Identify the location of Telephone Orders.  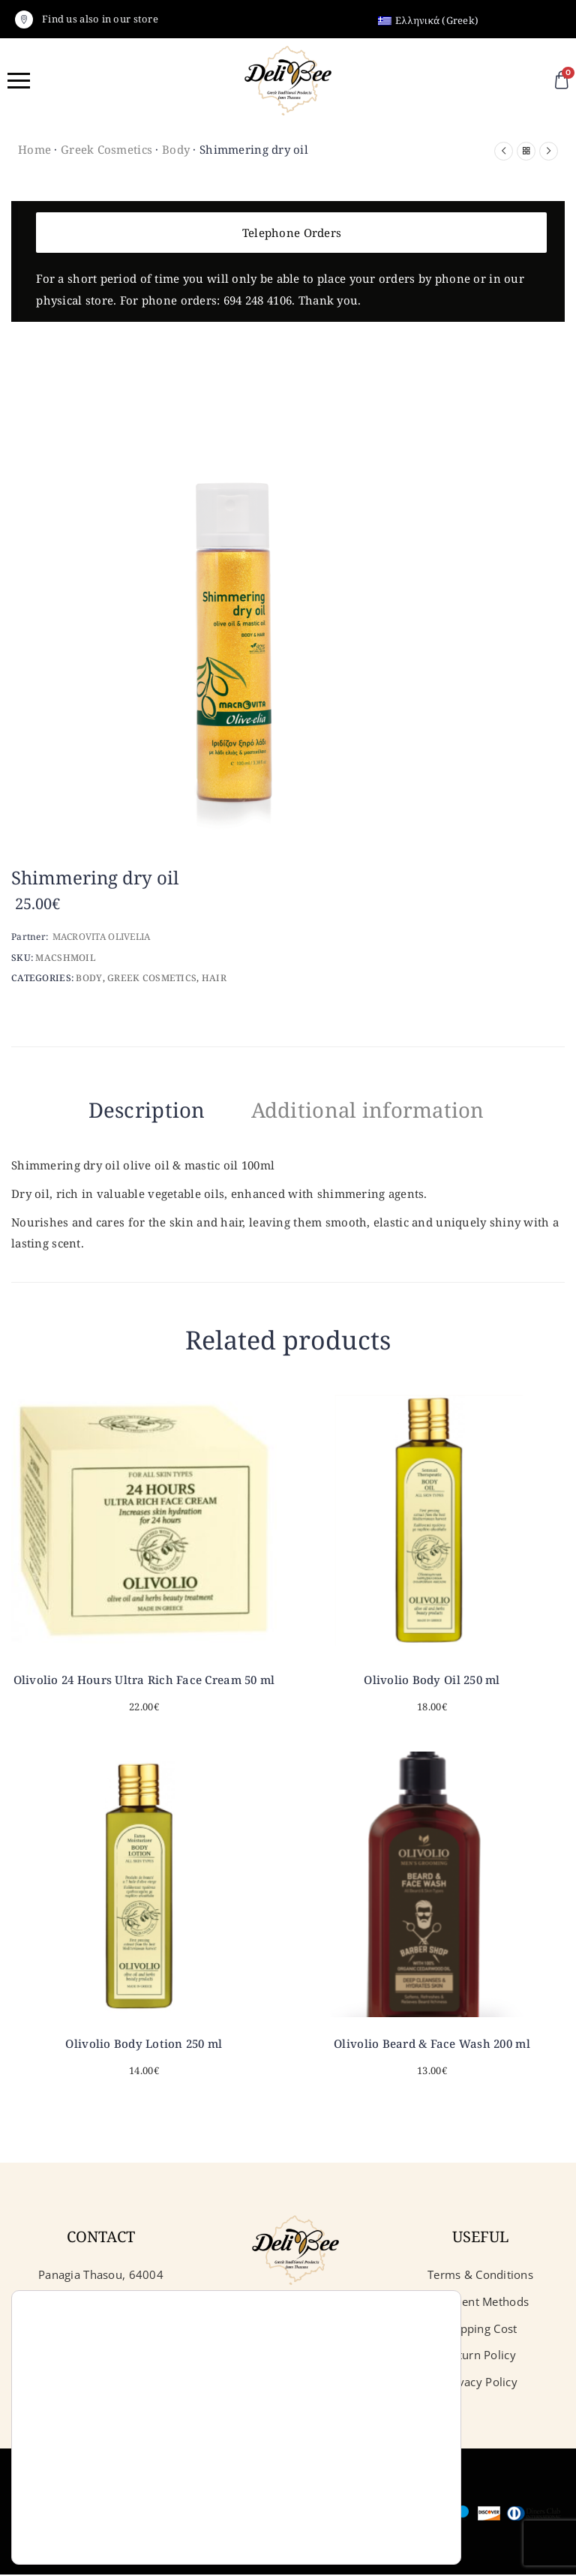
(291, 232).